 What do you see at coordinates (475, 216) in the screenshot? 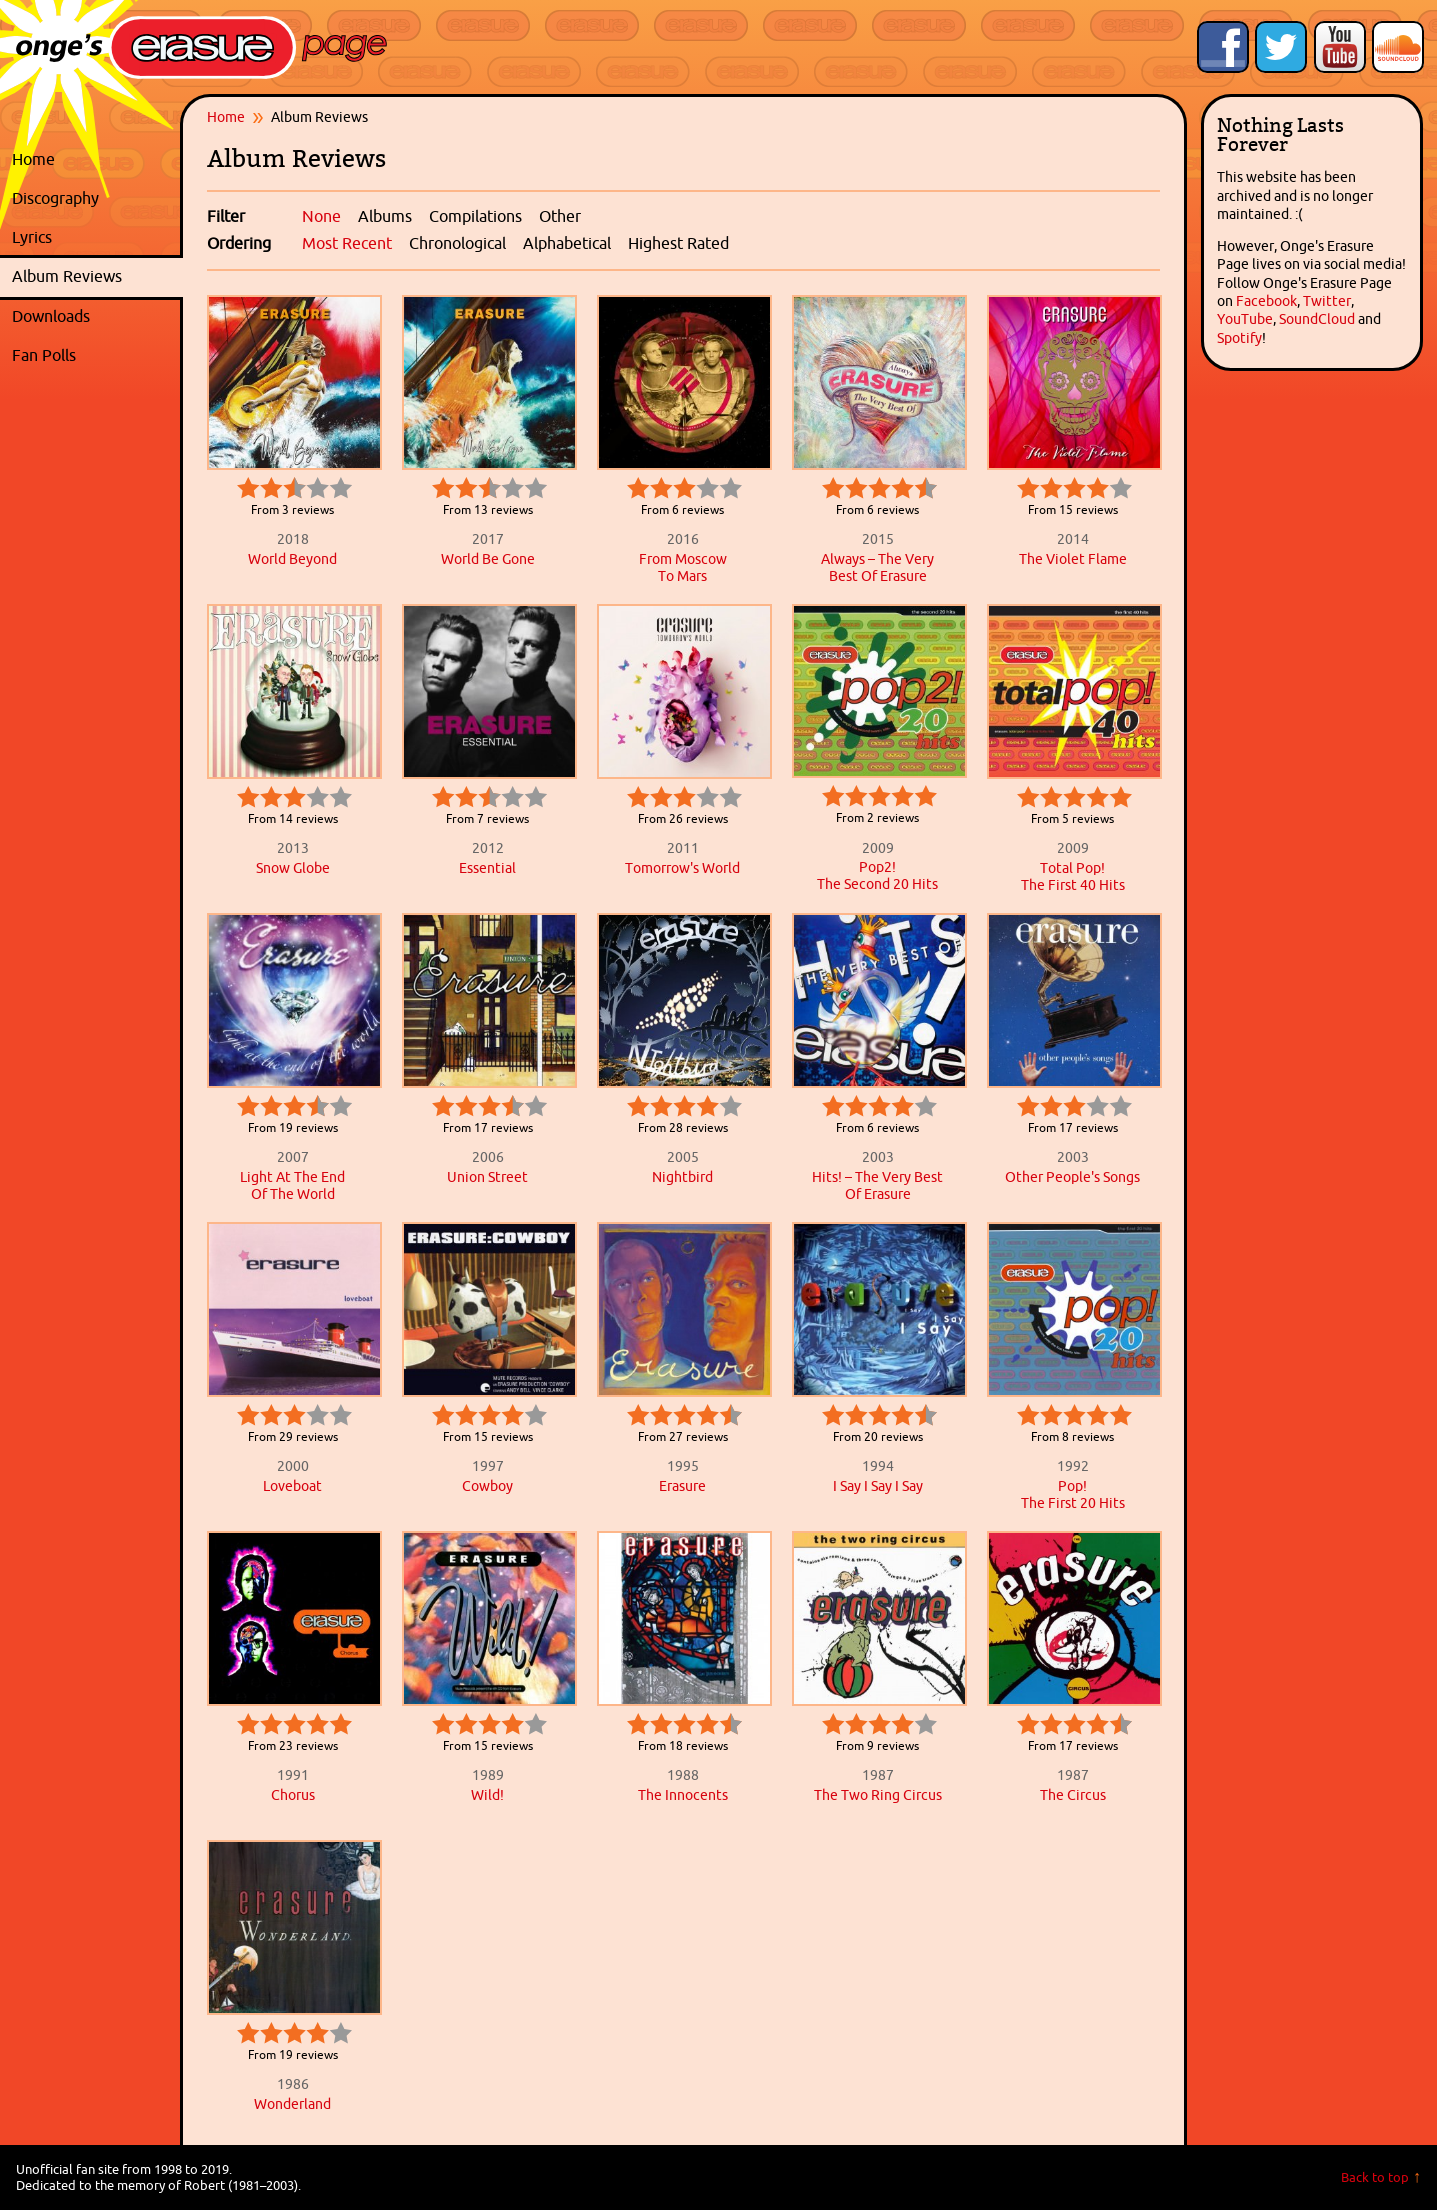
I see `Compilations` at bounding box center [475, 216].